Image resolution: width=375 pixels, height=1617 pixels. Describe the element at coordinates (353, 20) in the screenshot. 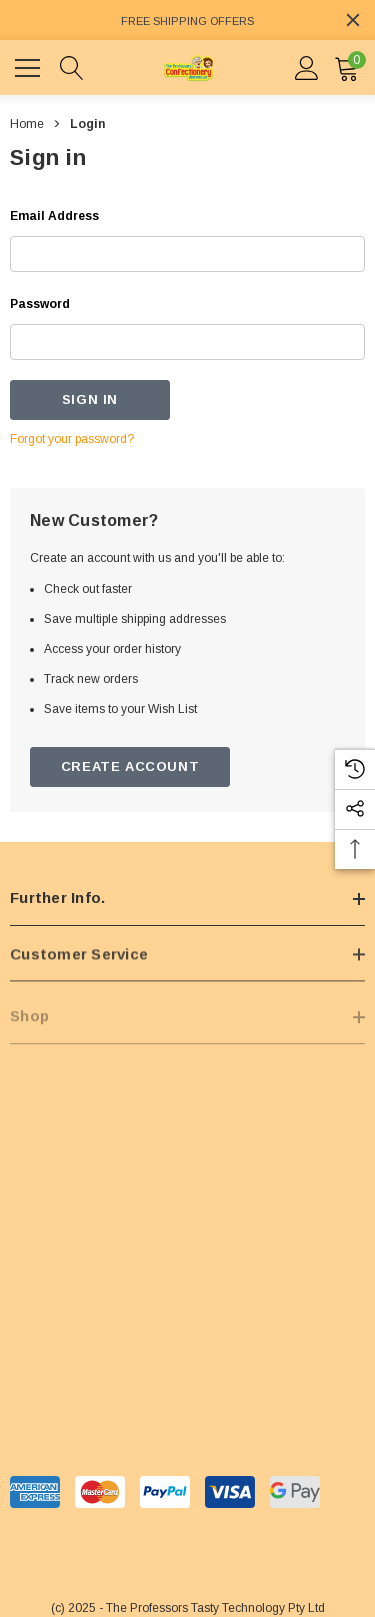

I see `[Close]` at that location.